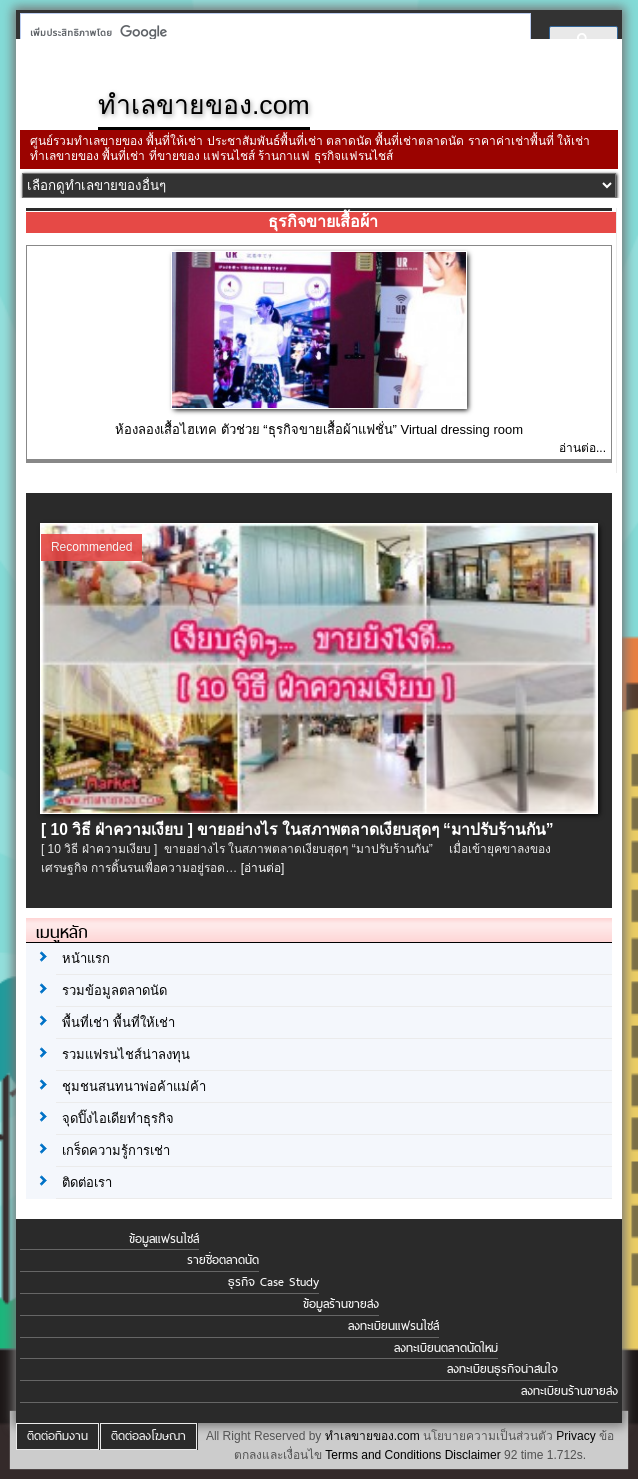 The width and height of the screenshot is (638, 1479). What do you see at coordinates (273, 1282) in the screenshot?
I see `ธุรกิจ Case Study` at bounding box center [273, 1282].